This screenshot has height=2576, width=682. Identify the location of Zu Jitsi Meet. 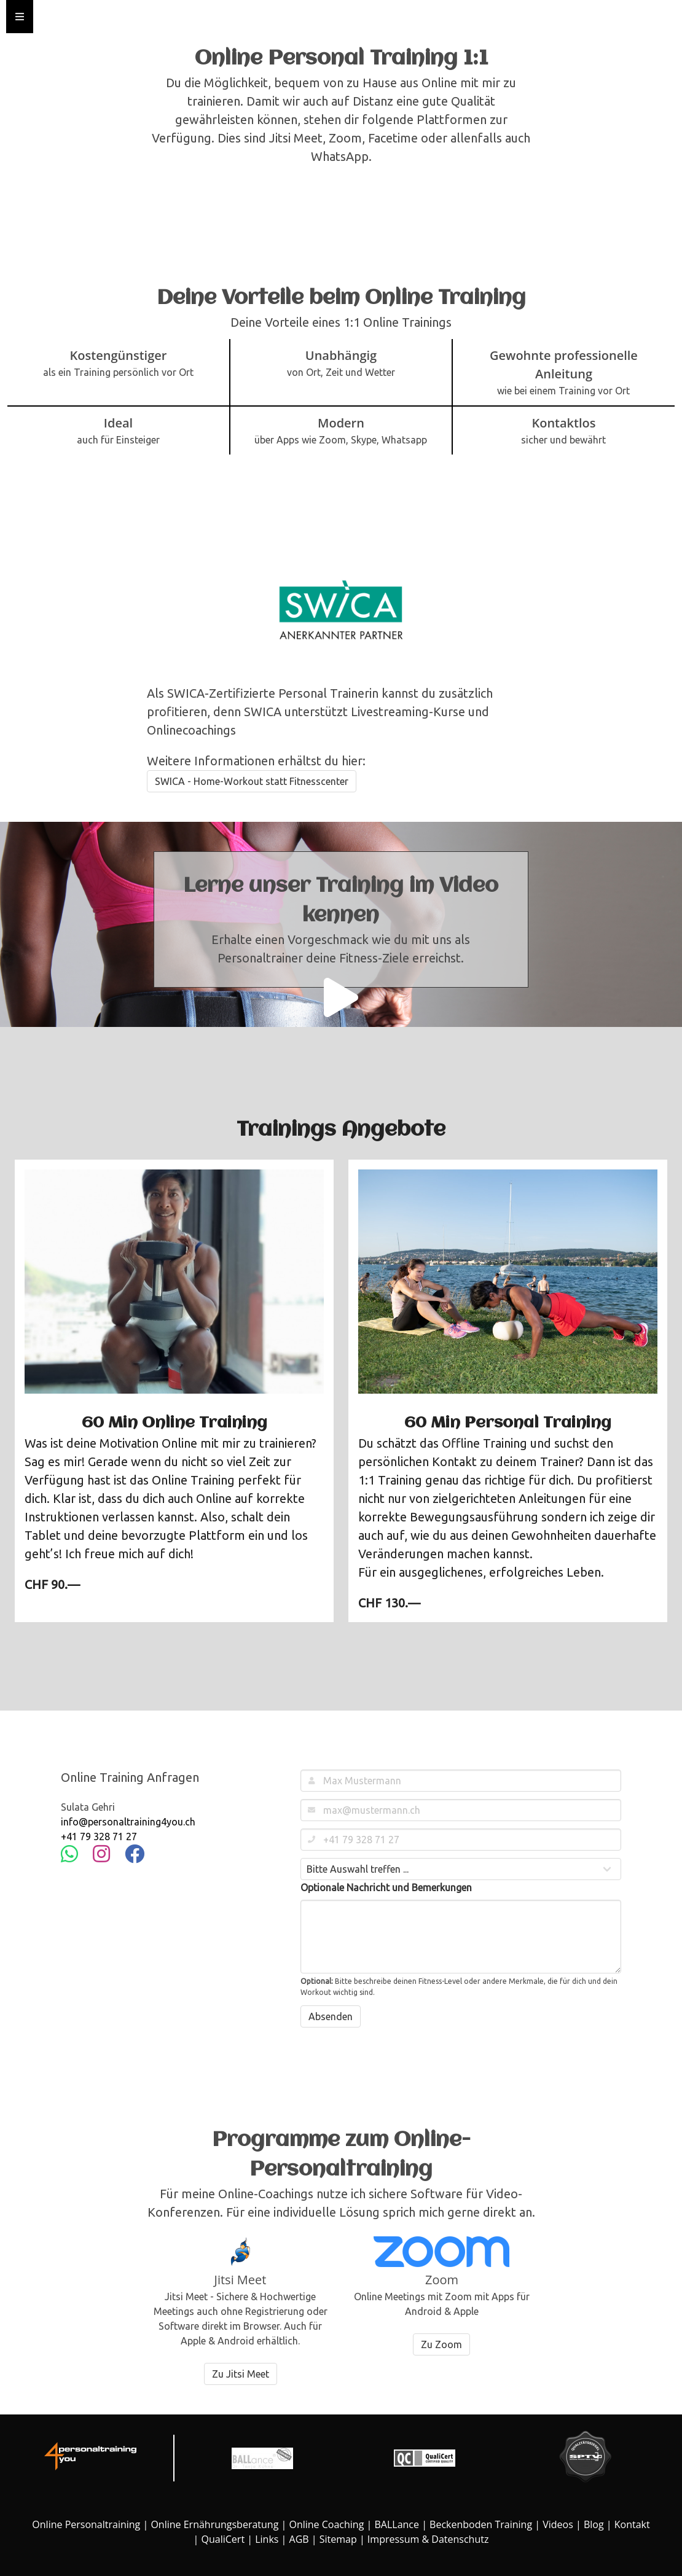
(240, 2373).